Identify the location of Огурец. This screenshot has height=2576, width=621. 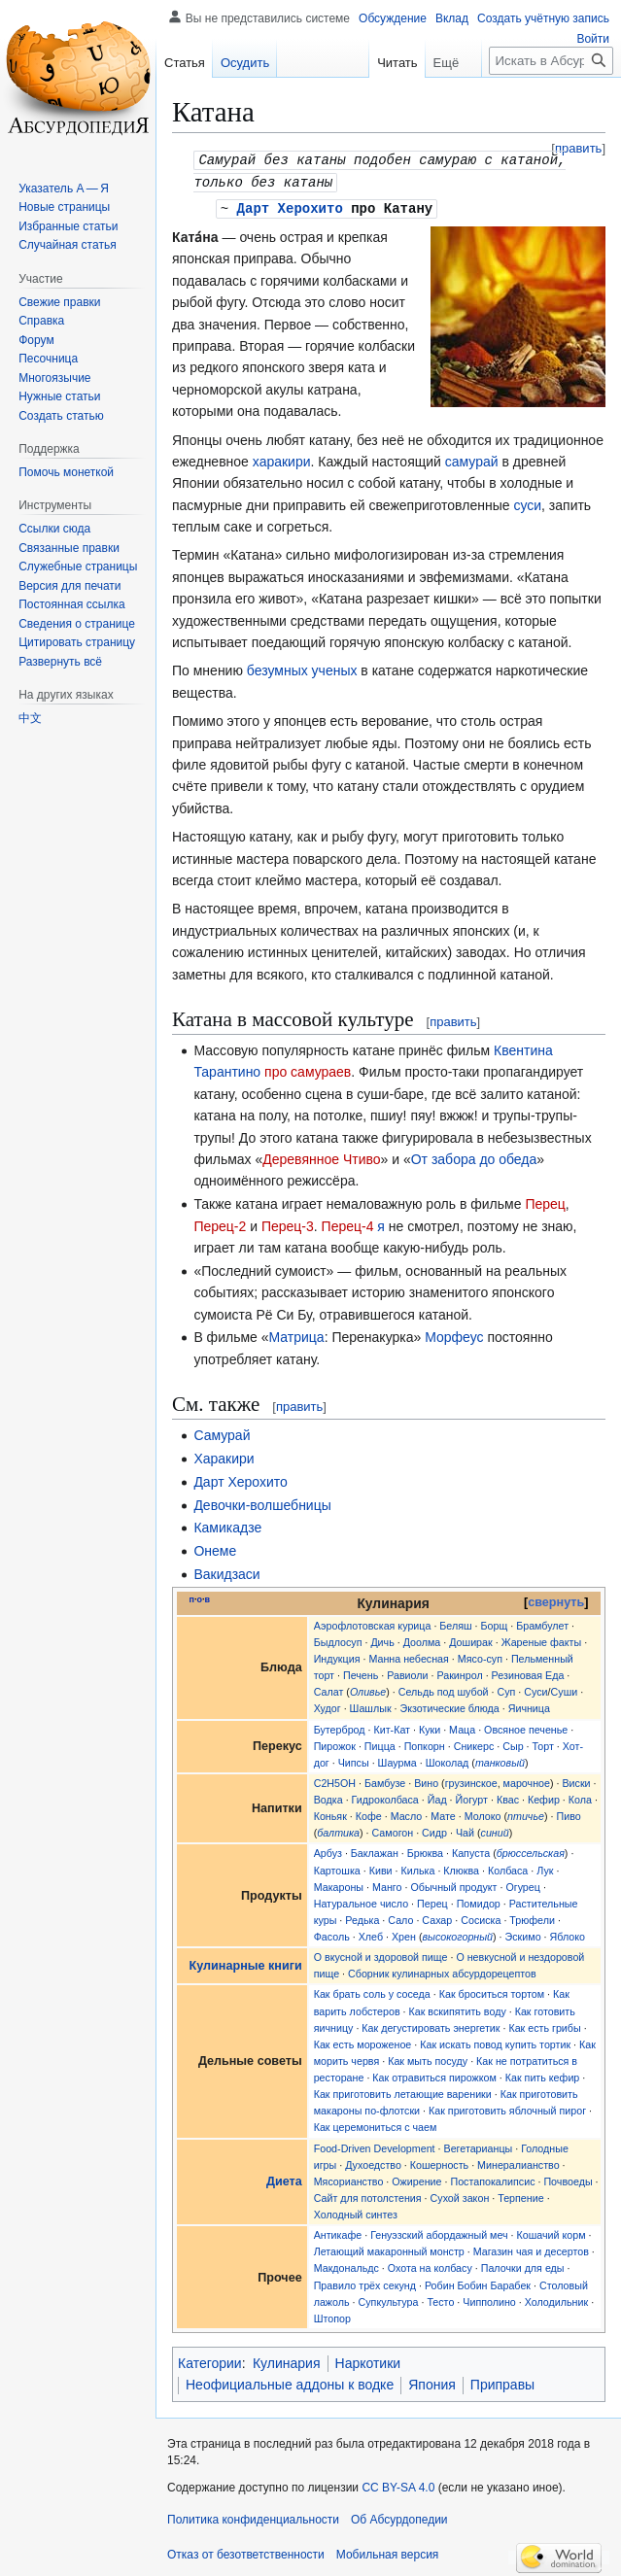
(522, 1884).